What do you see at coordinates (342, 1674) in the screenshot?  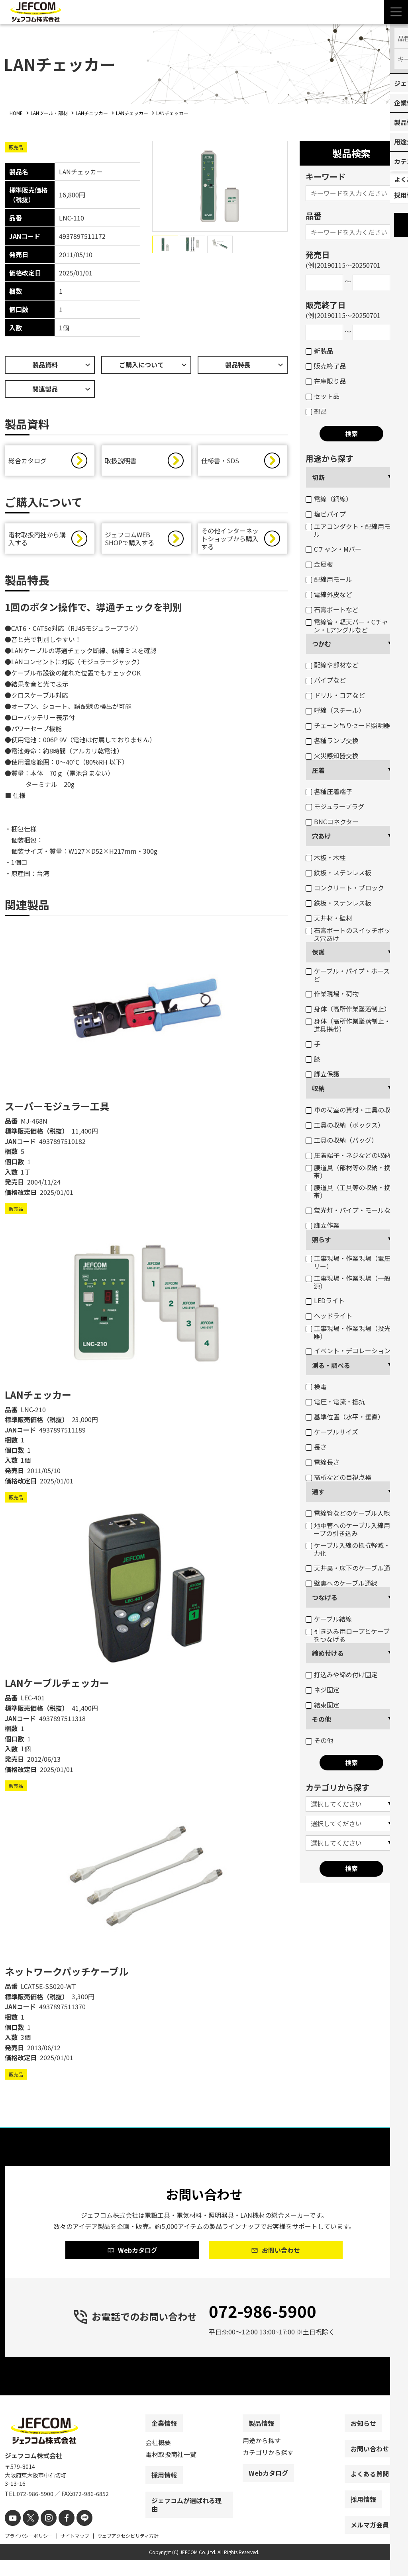 I see `打込みや締め付け固定` at bounding box center [342, 1674].